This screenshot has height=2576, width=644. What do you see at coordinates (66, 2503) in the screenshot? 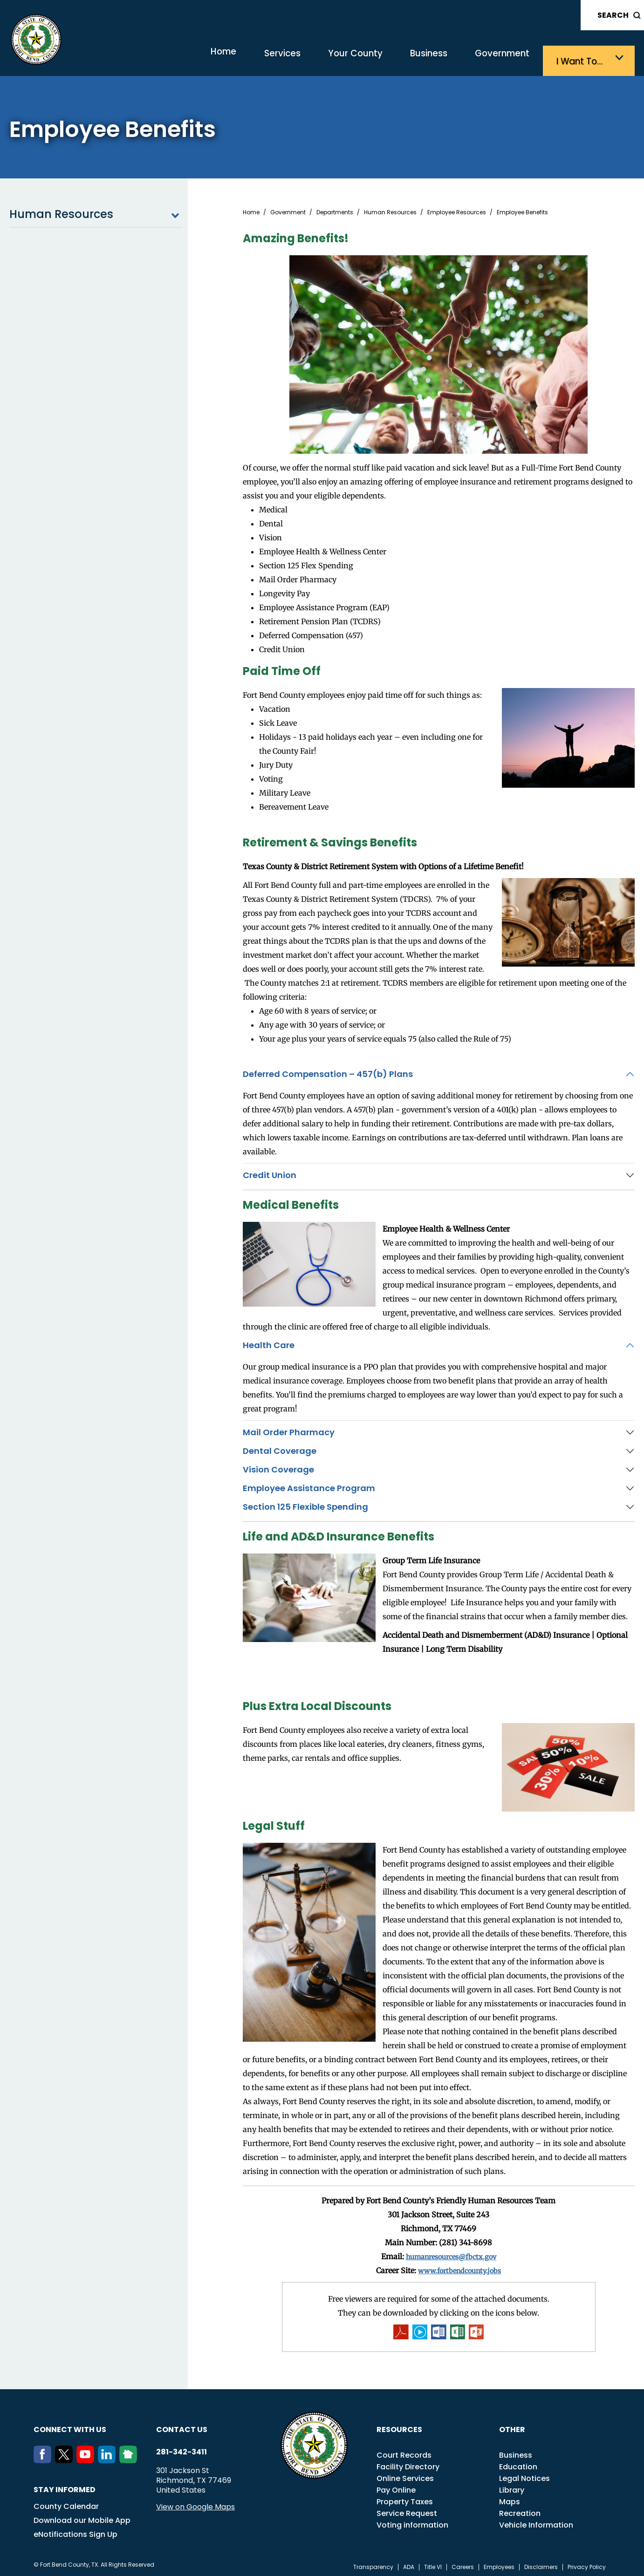
I see `County Calendar` at bounding box center [66, 2503].